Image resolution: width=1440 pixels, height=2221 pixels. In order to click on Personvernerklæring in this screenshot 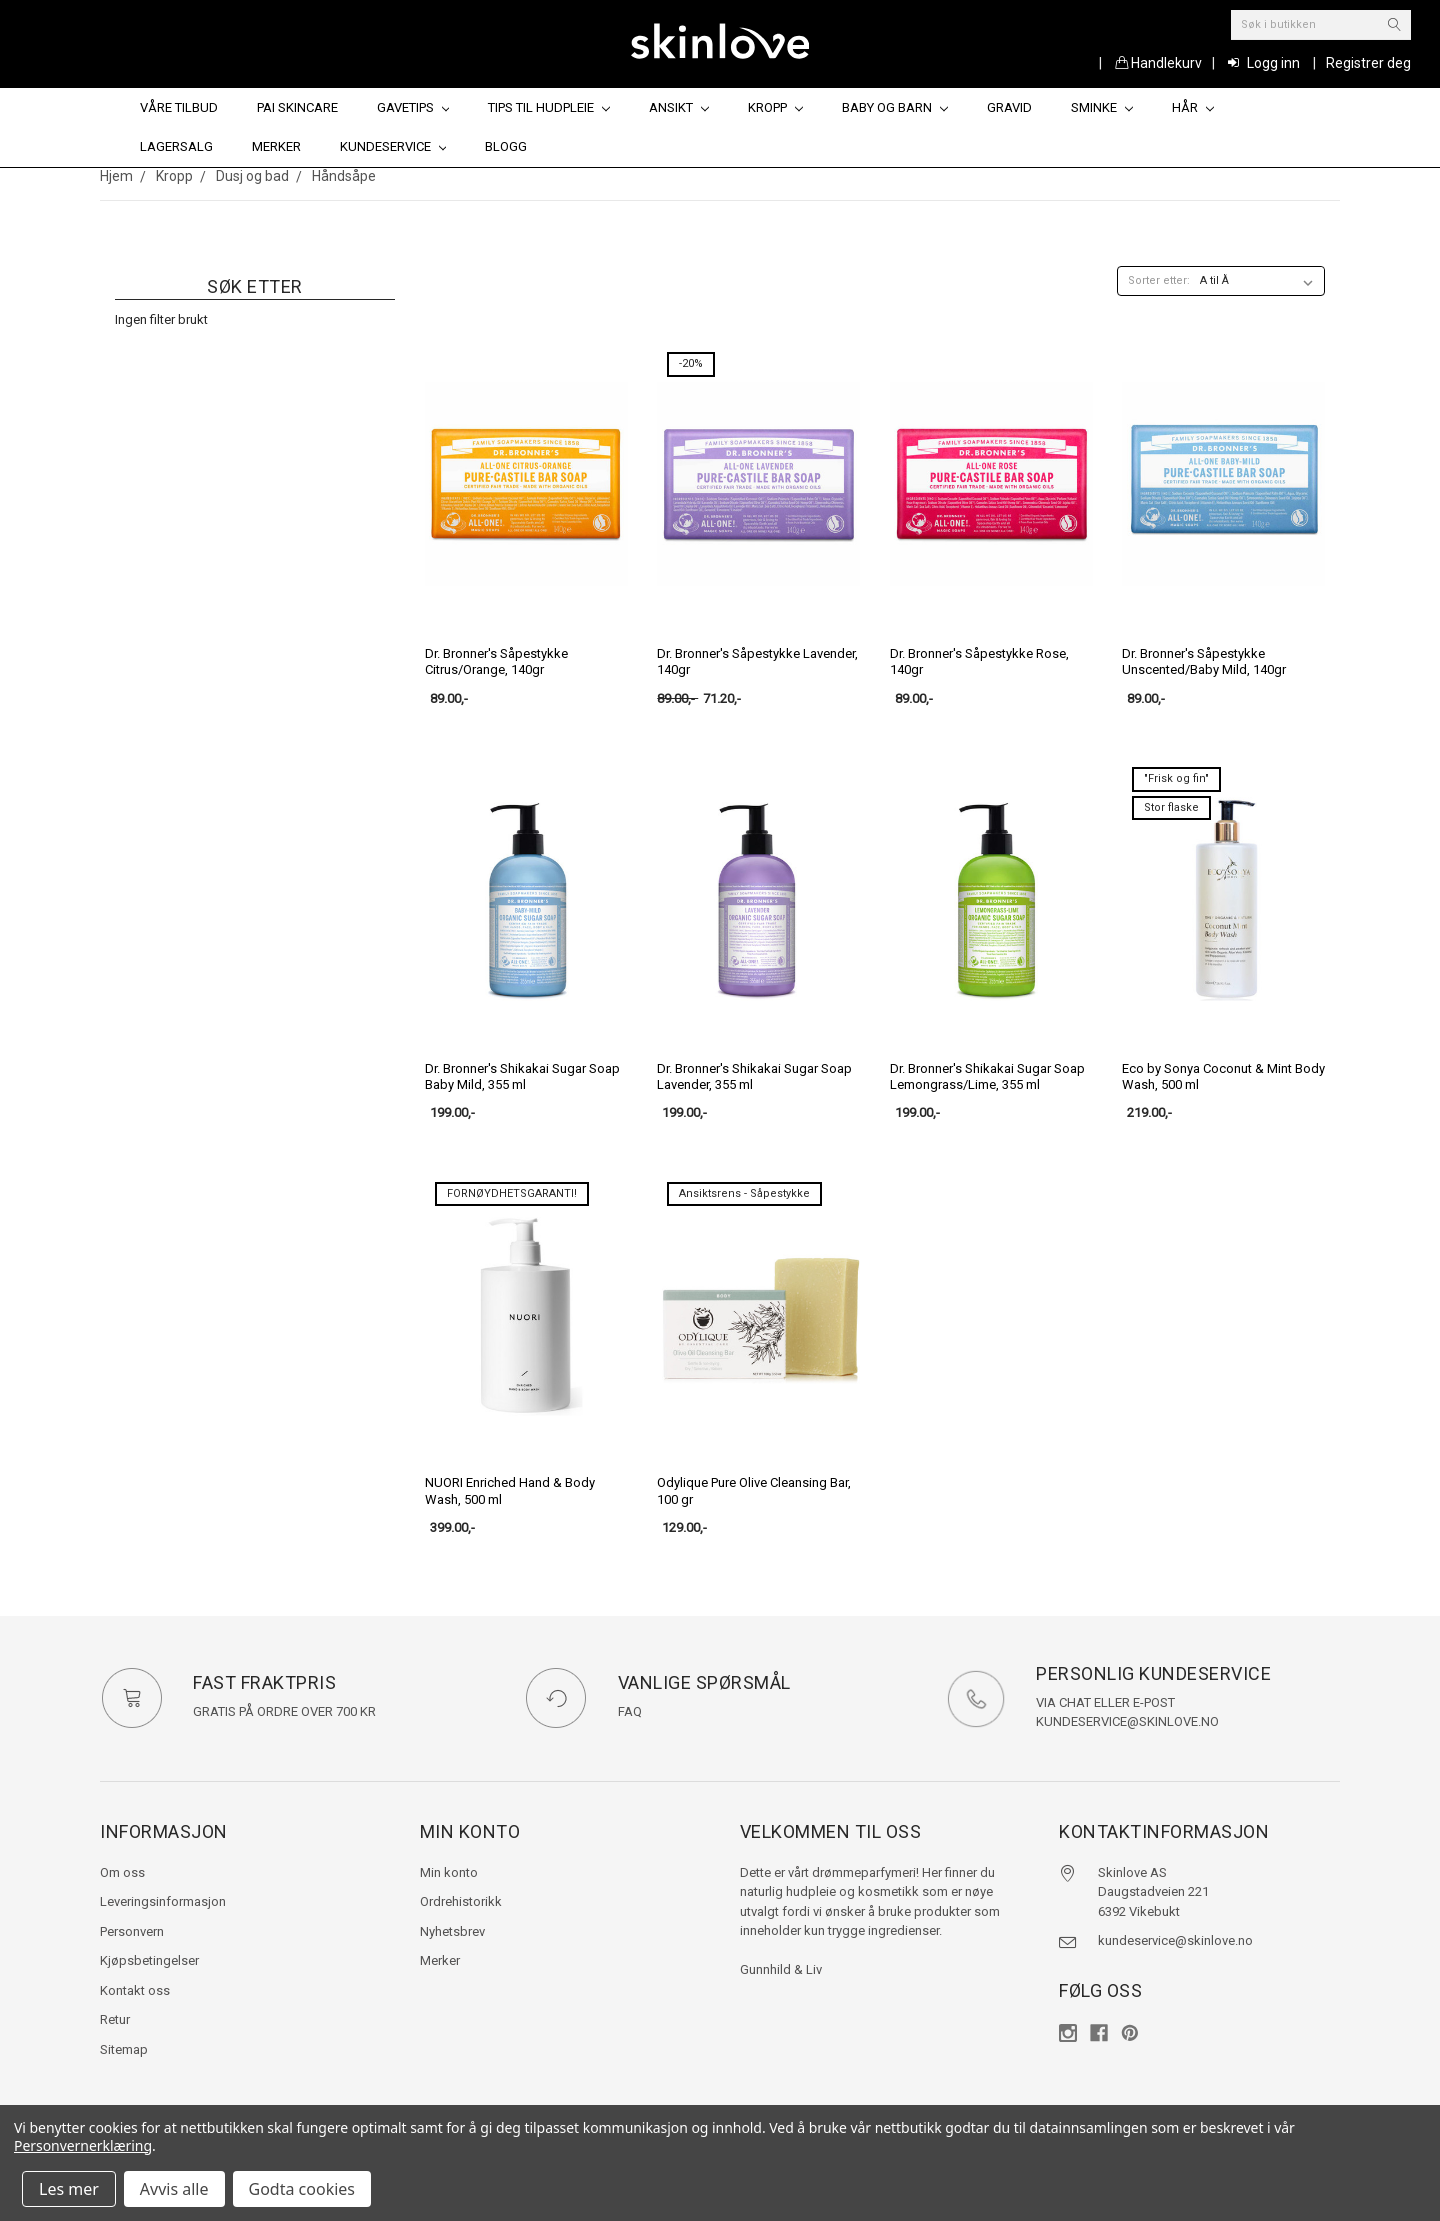, I will do `click(83, 2145)`.